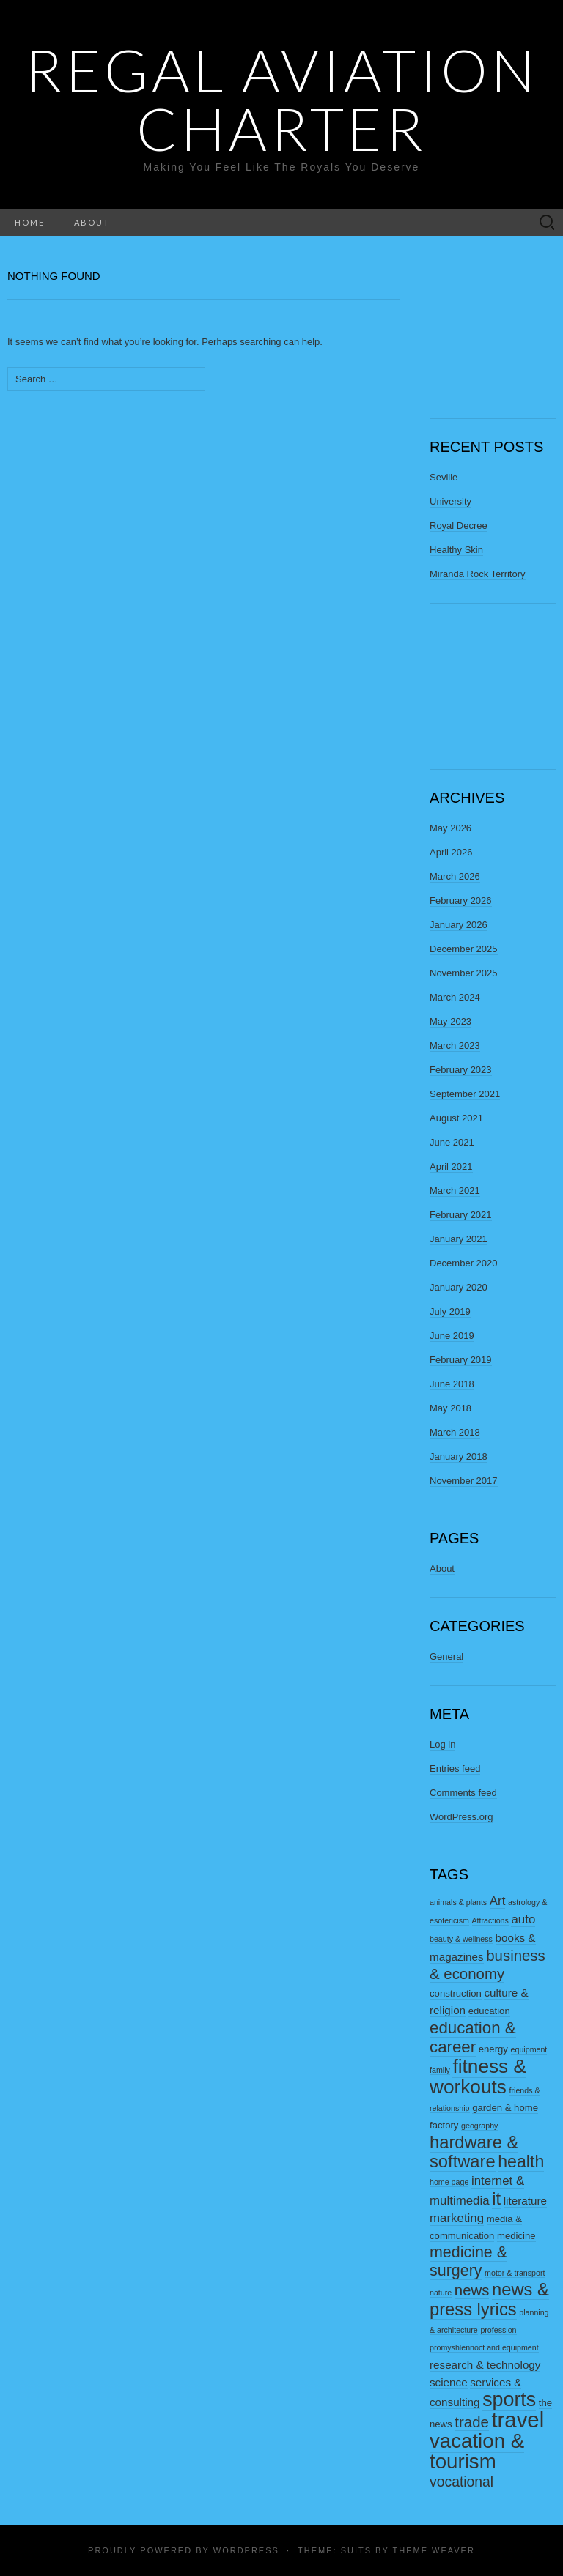 This screenshot has height=2576, width=563. What do you see at coordinates (452, 1383) in the screenshot?
I see `June 2018` at bounding box center [452, 1383].